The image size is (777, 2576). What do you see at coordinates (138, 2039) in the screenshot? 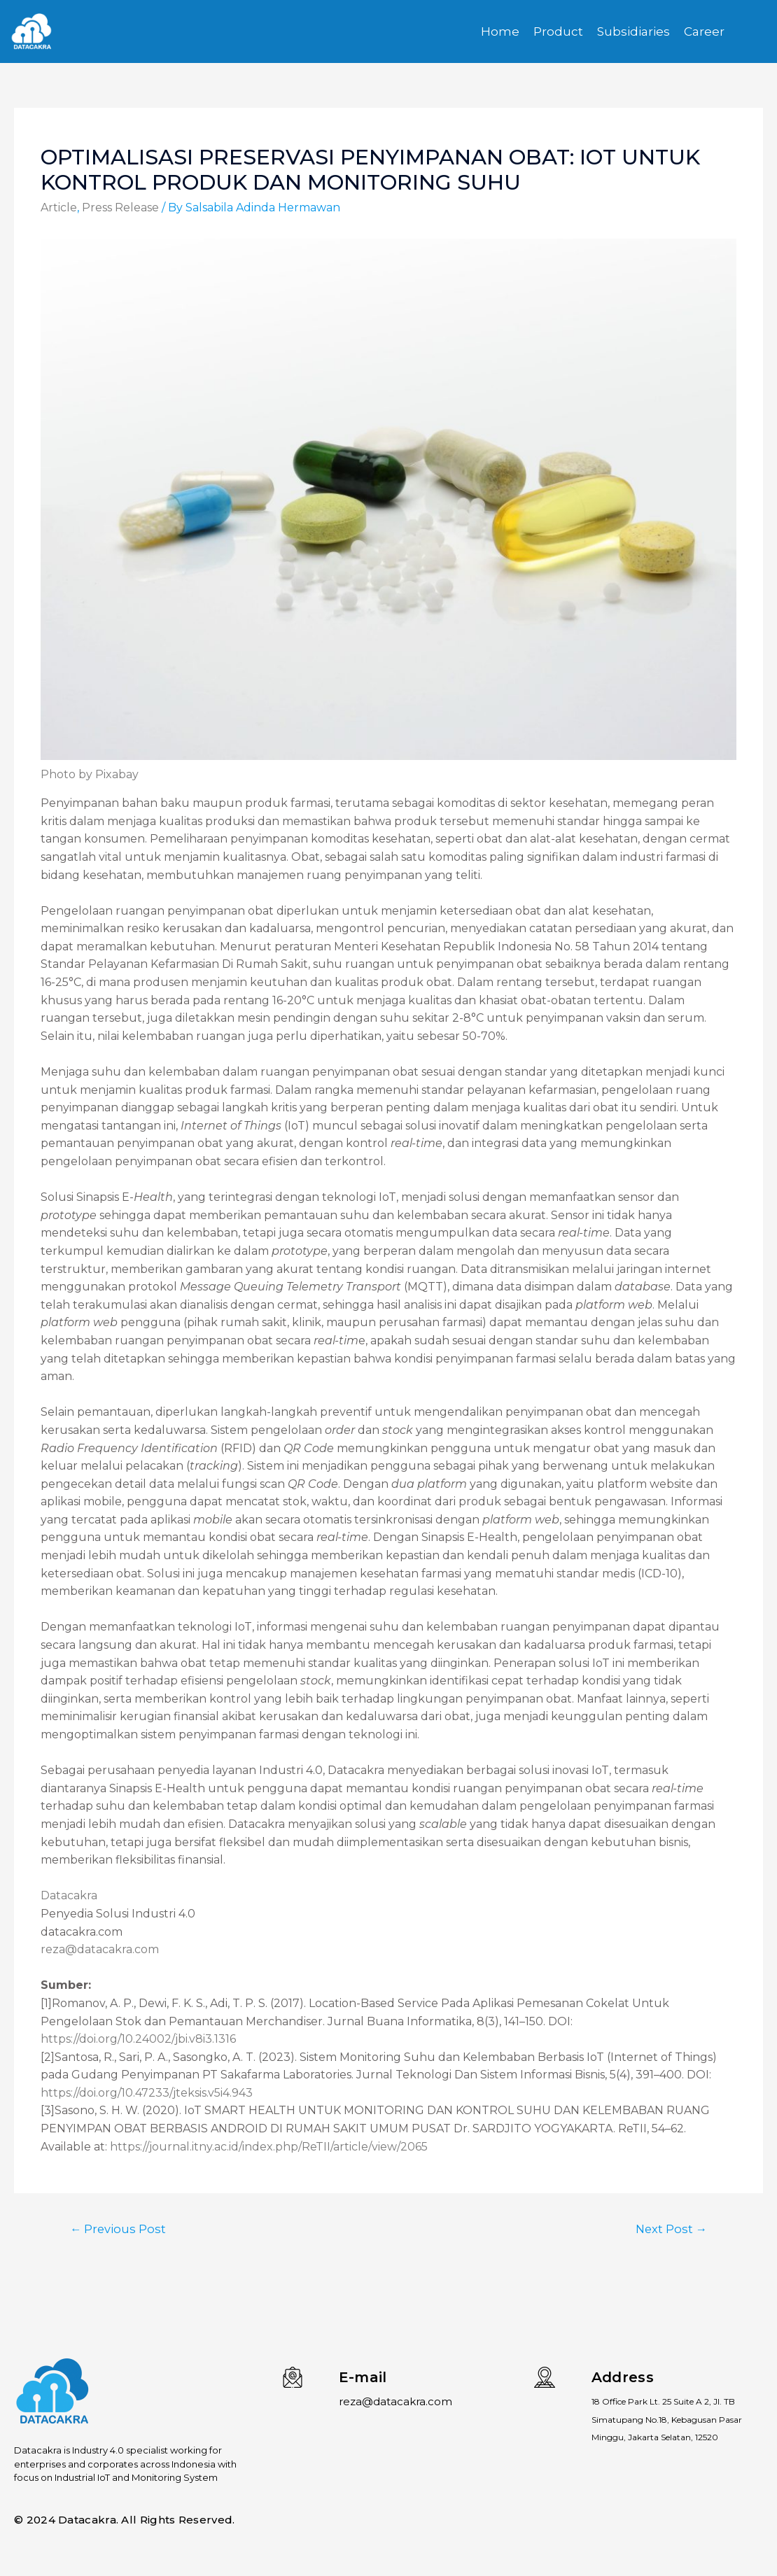
I see `https://doi.org/10.24002/jbi.v8i3.1316` at bounding box center [138, 2039].